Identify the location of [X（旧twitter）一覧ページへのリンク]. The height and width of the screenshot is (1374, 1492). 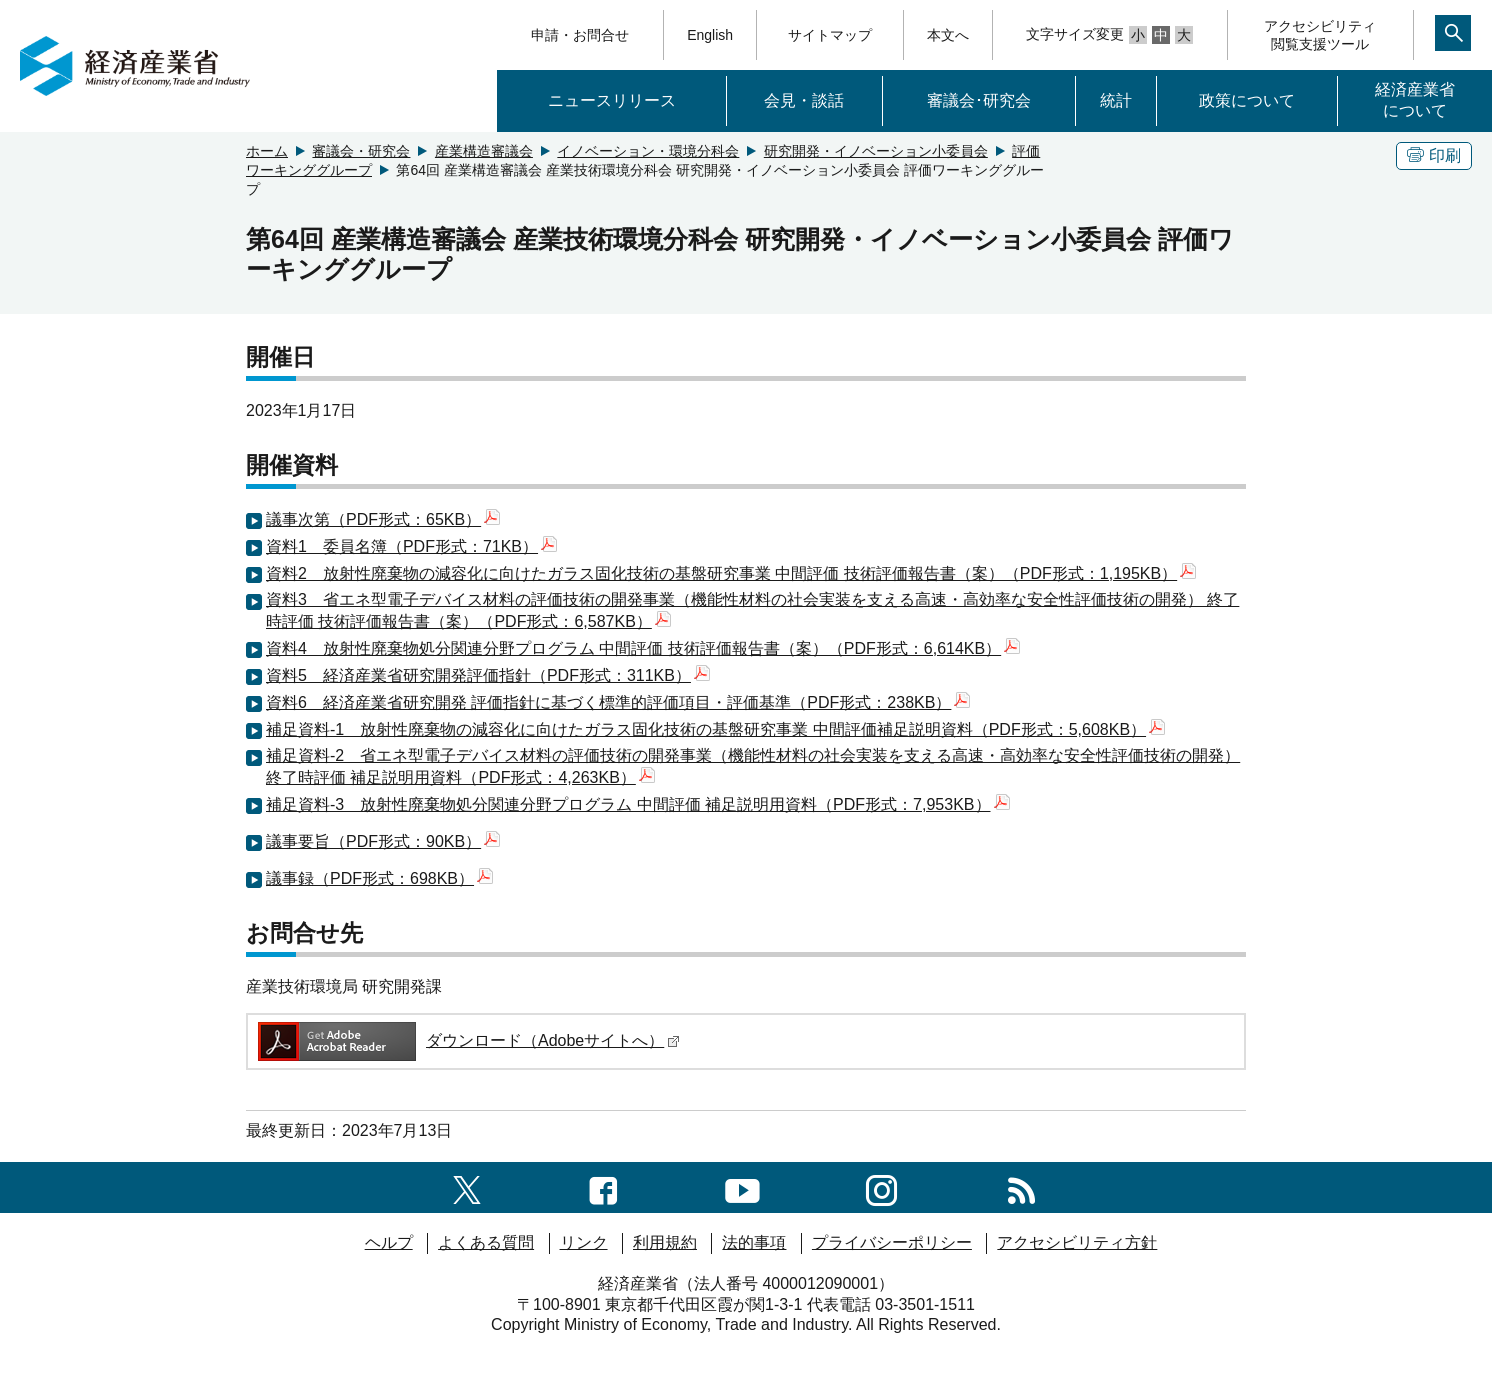
(467, 1186).